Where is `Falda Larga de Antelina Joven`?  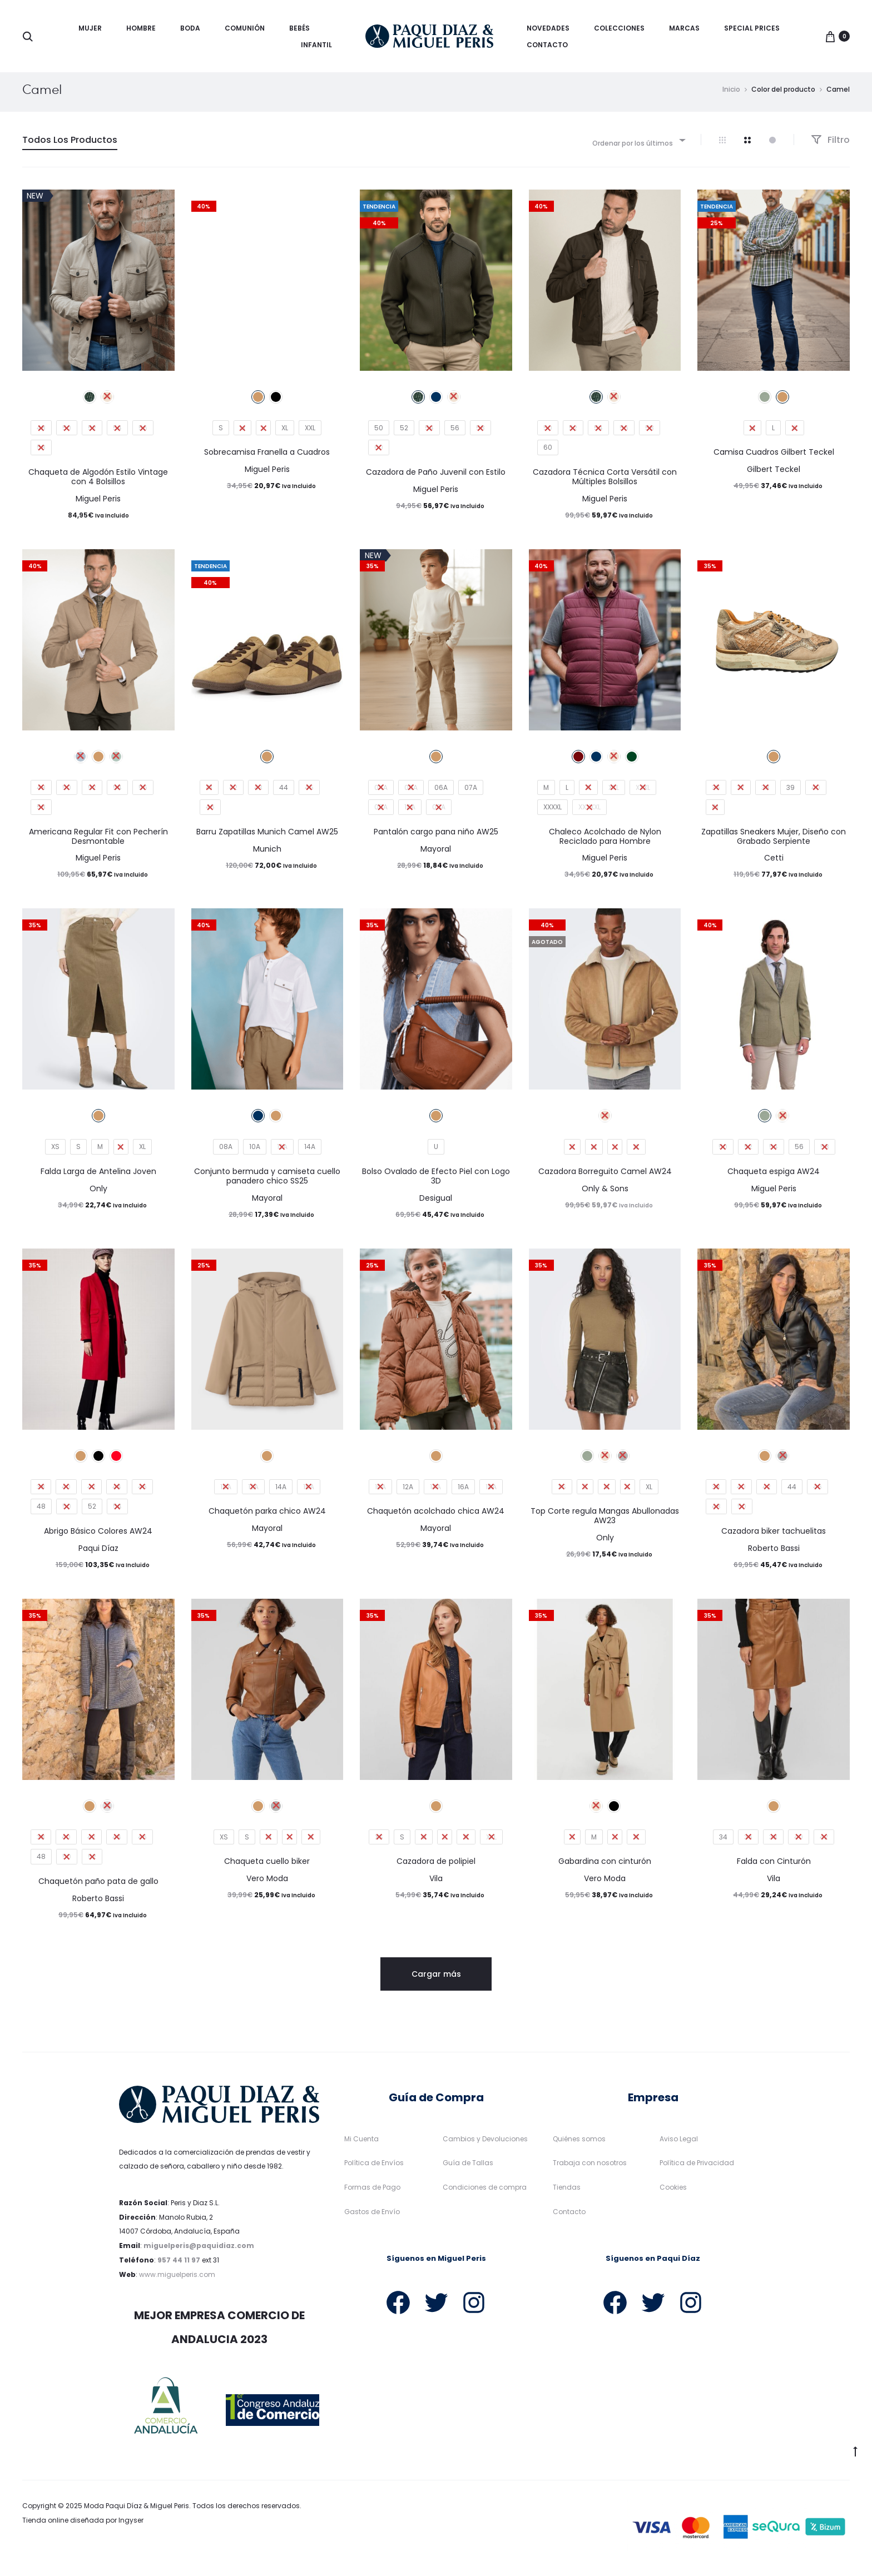 Falda Larga de Antelina Joven is located at coordinates (98, 1176).